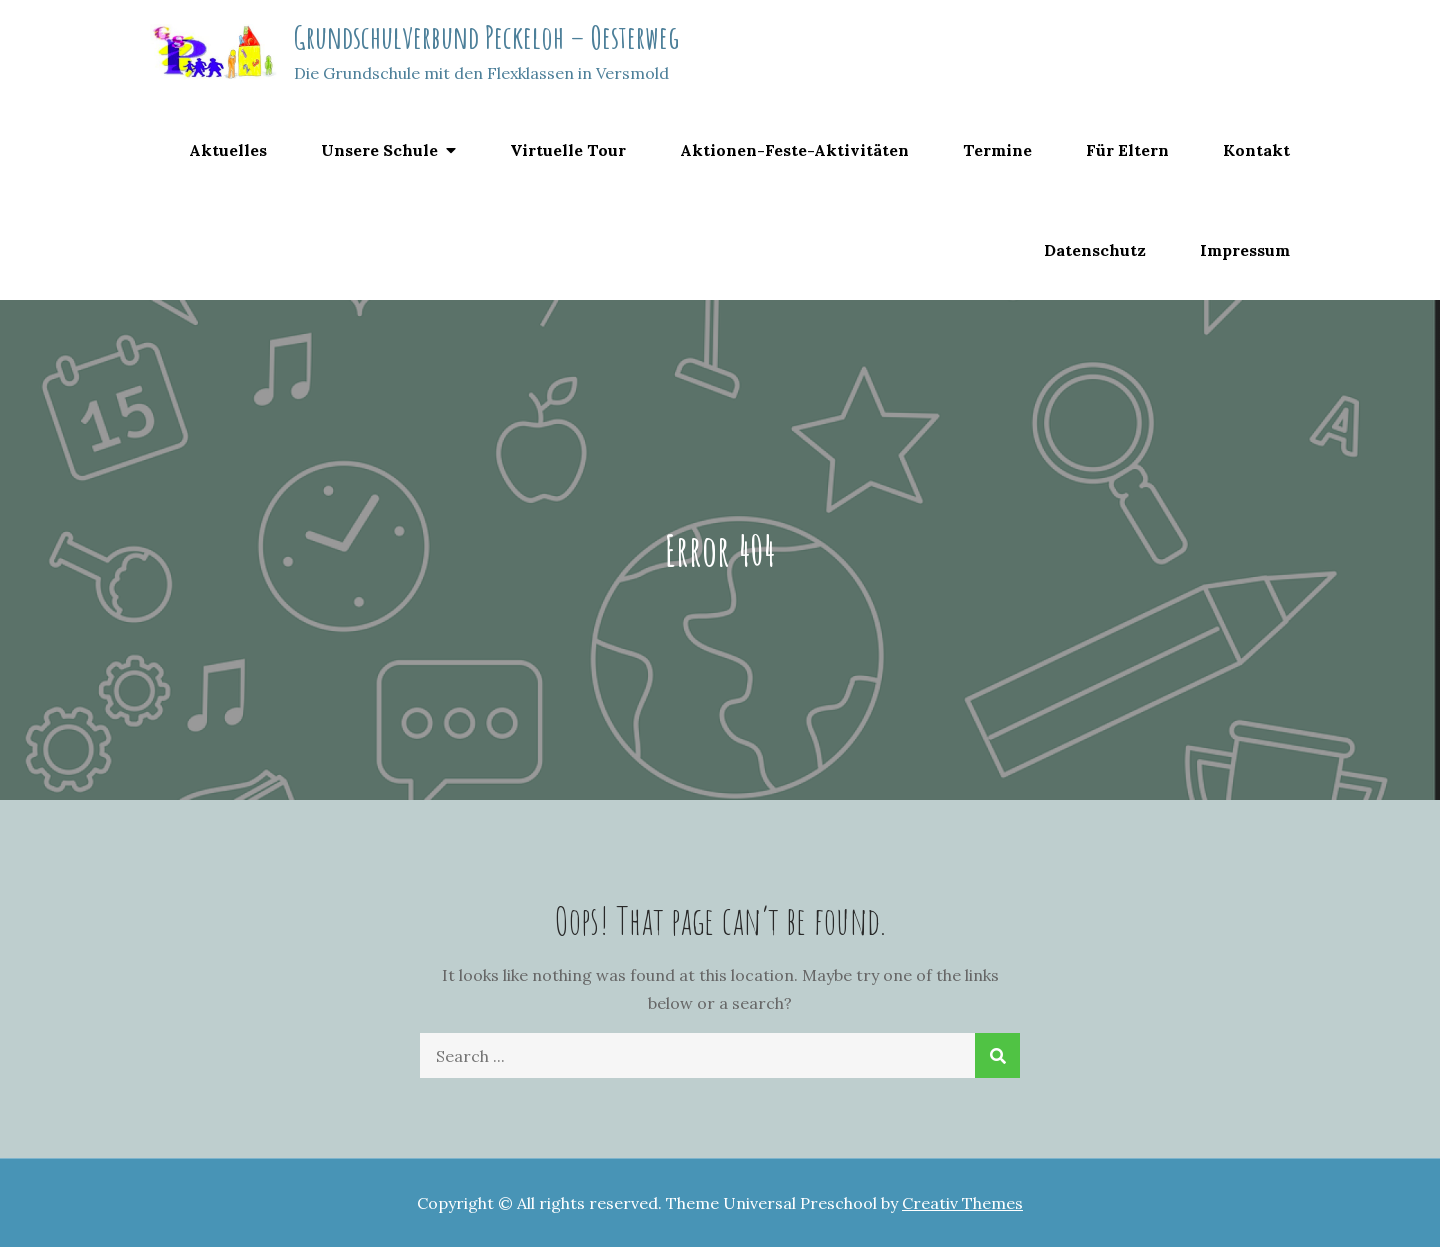  I want to click on Für Eltern, so click(1127, 150).